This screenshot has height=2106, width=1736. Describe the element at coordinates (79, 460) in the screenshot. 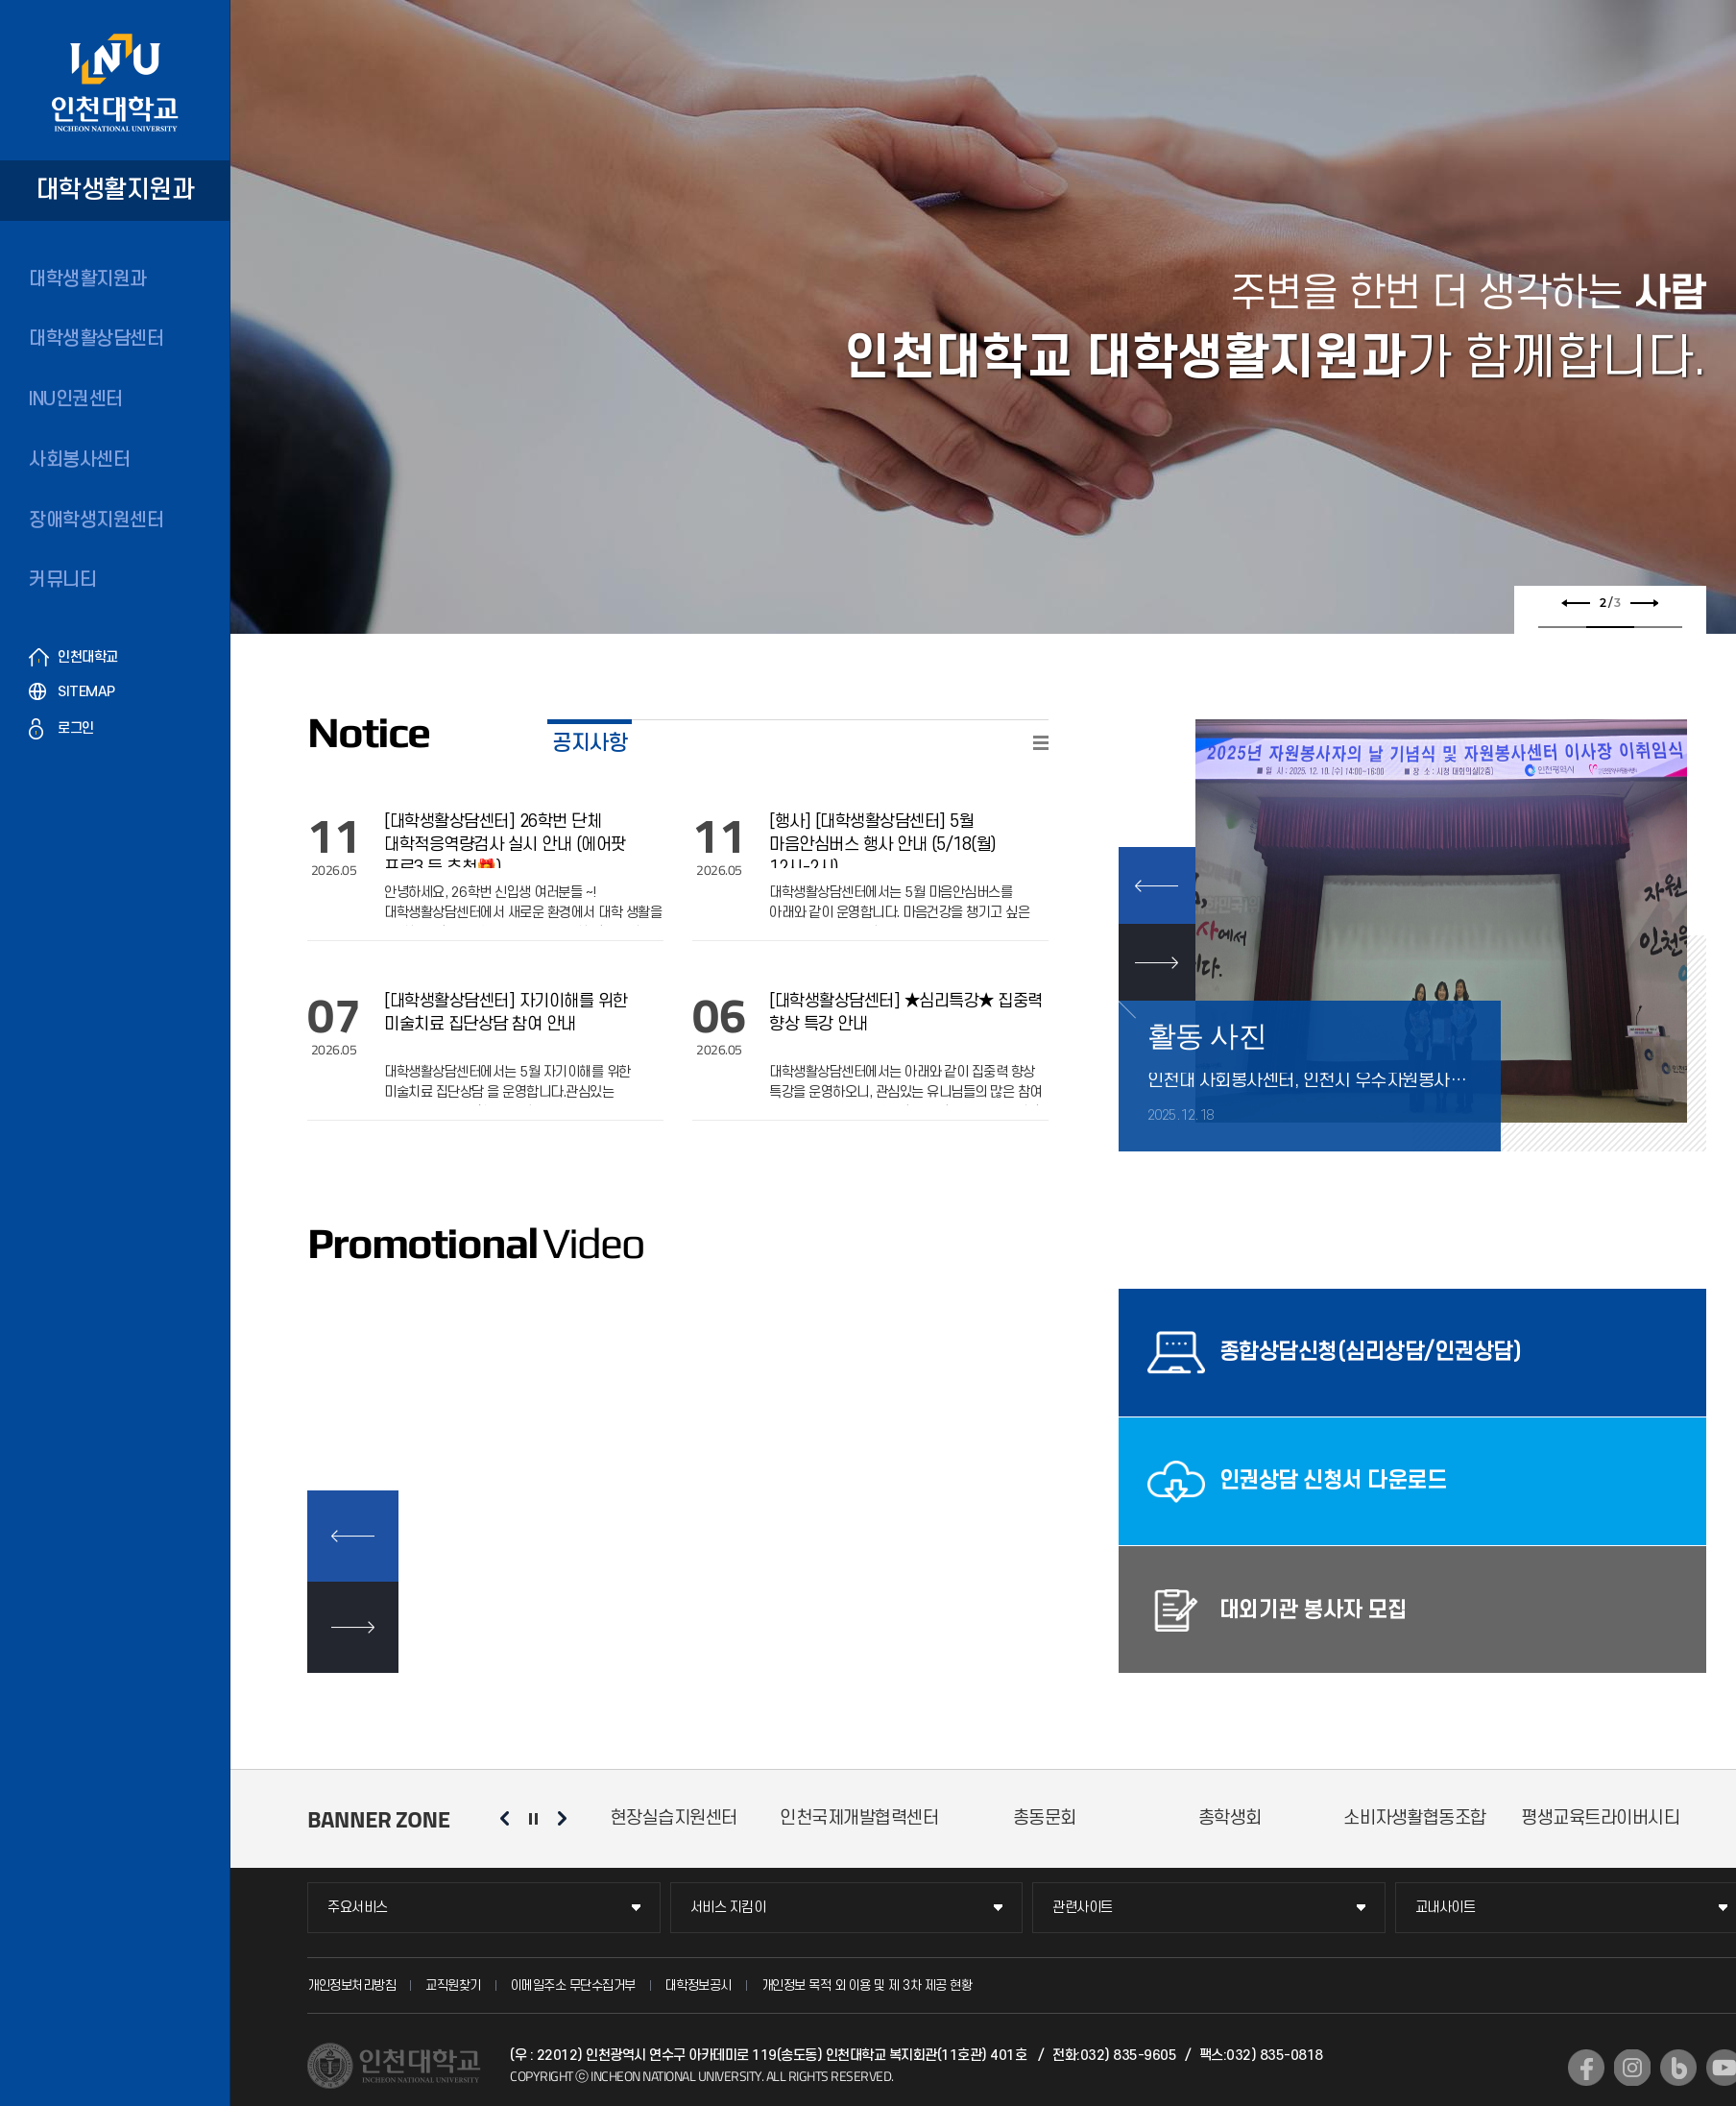

I see `사회봉사센터` at that location.